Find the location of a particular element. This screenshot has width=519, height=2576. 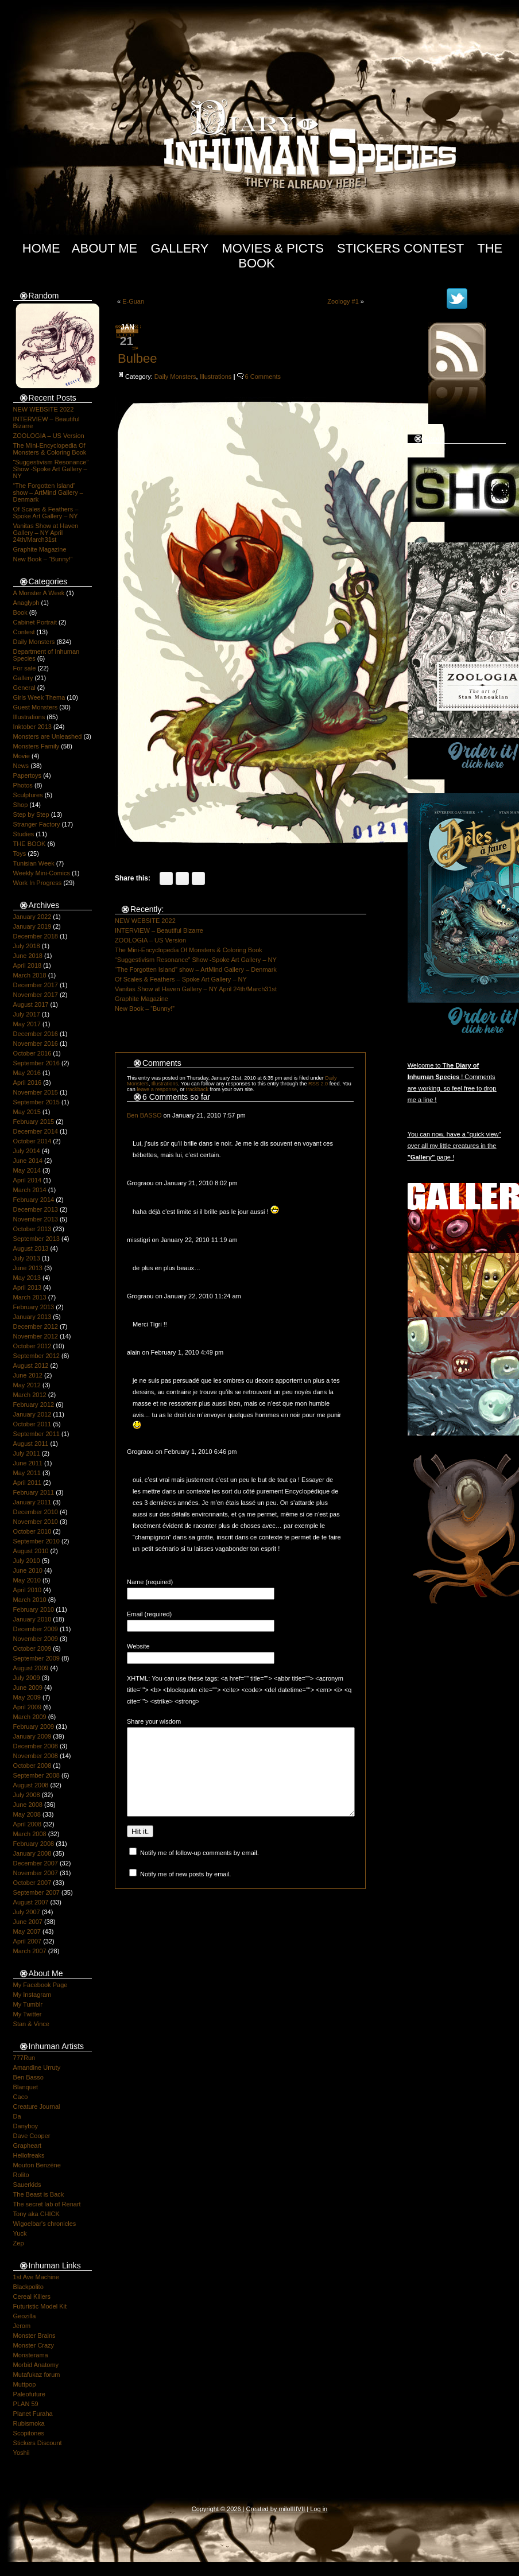

August 2010 is located at coordinates (31, 1550).